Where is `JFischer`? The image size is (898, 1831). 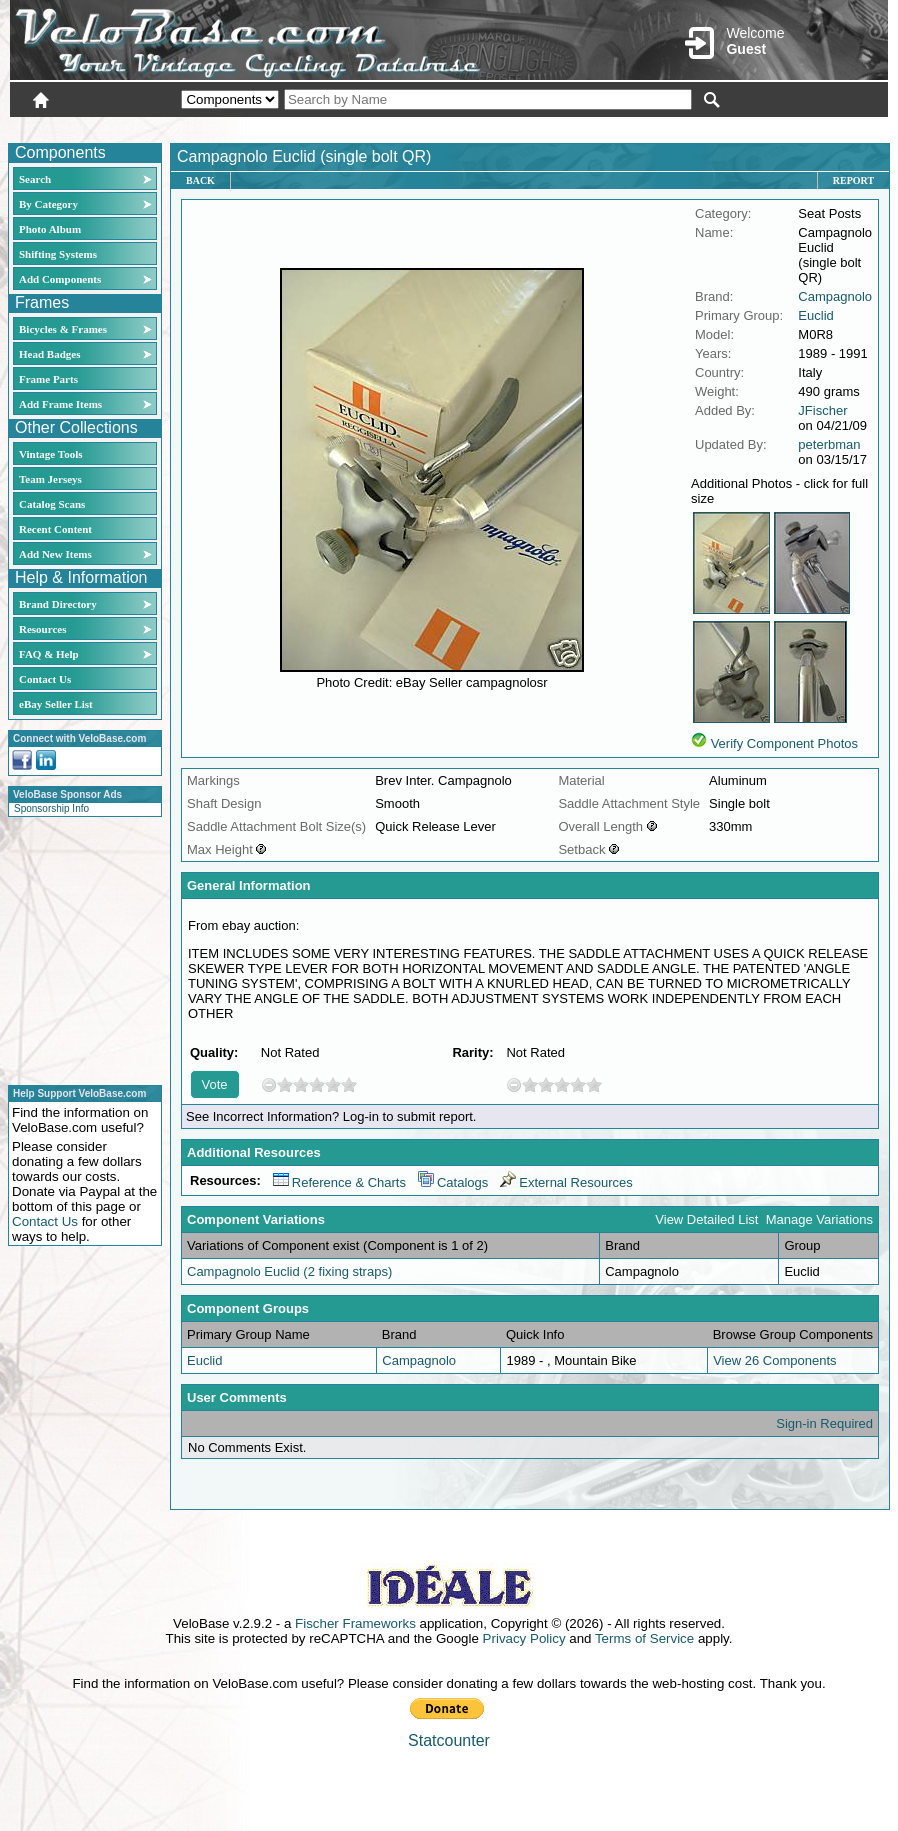
JFischer is located at coordinates (822, 410).